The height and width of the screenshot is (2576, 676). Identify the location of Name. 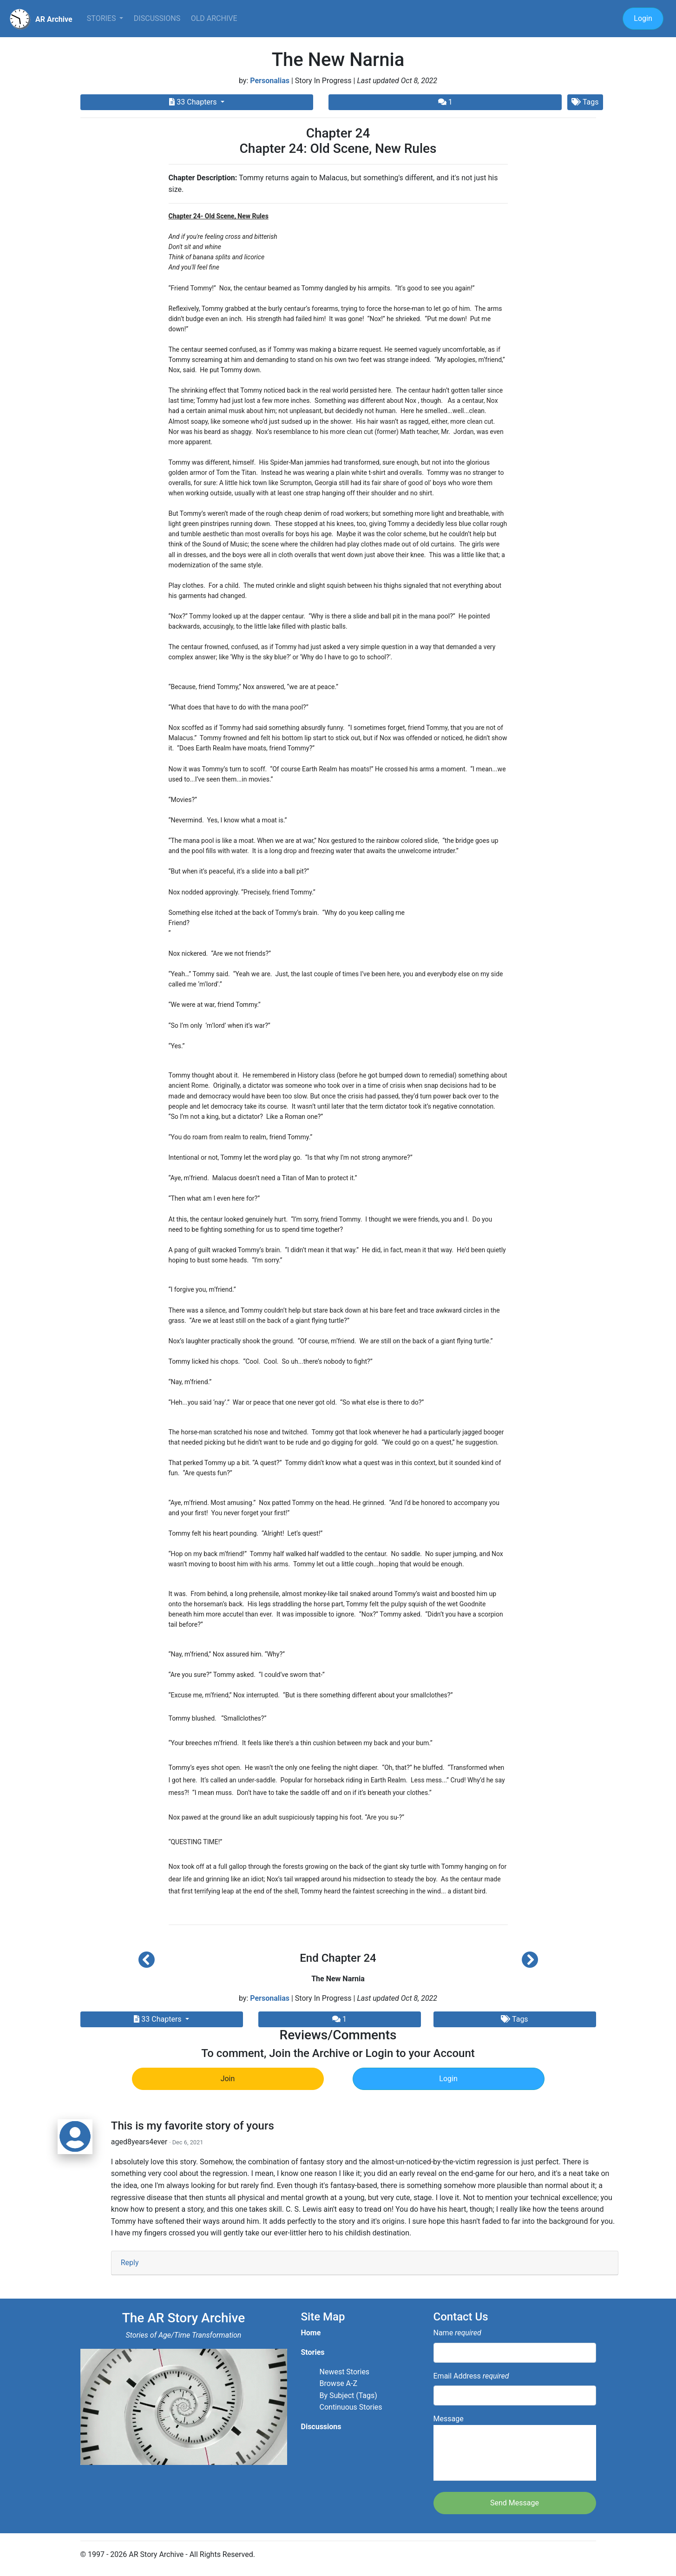
(457, 2332).